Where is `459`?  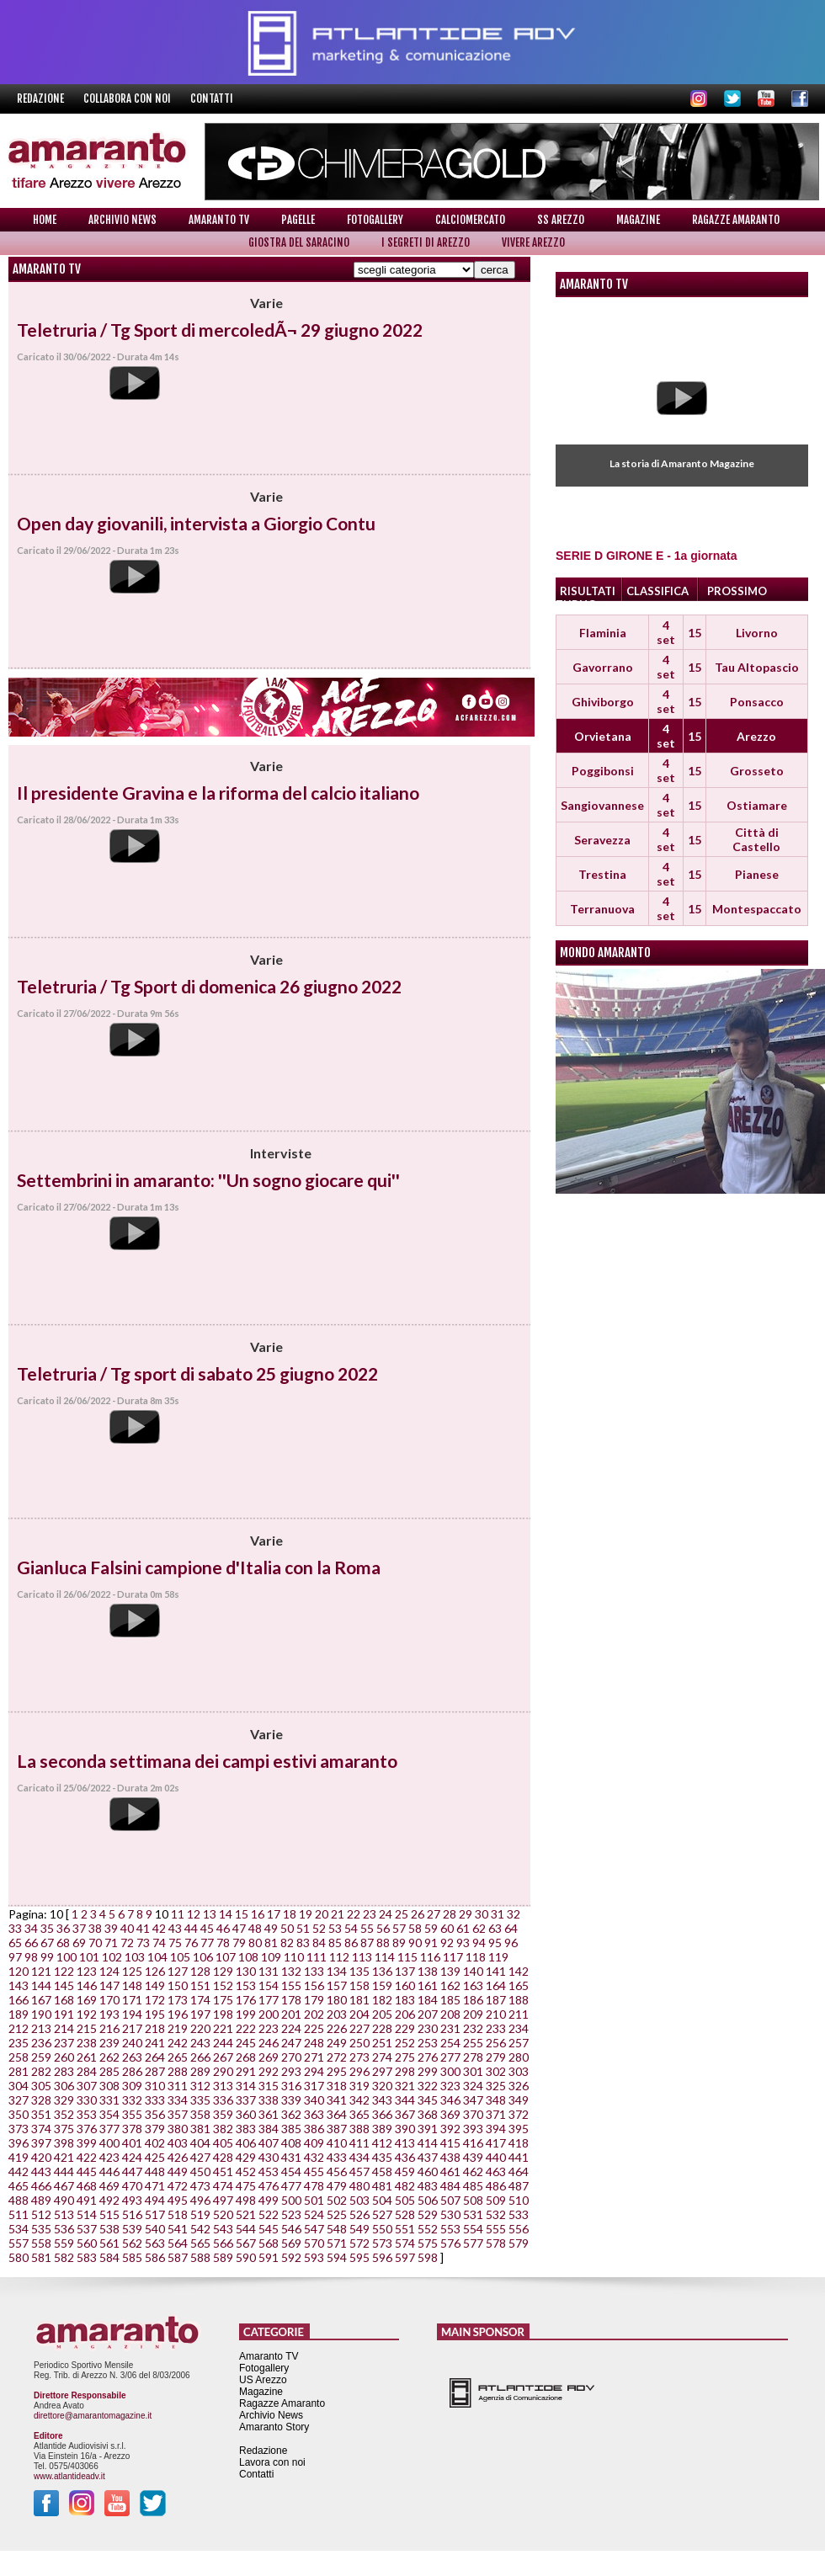 459 is located at coordinates (405, 2171).